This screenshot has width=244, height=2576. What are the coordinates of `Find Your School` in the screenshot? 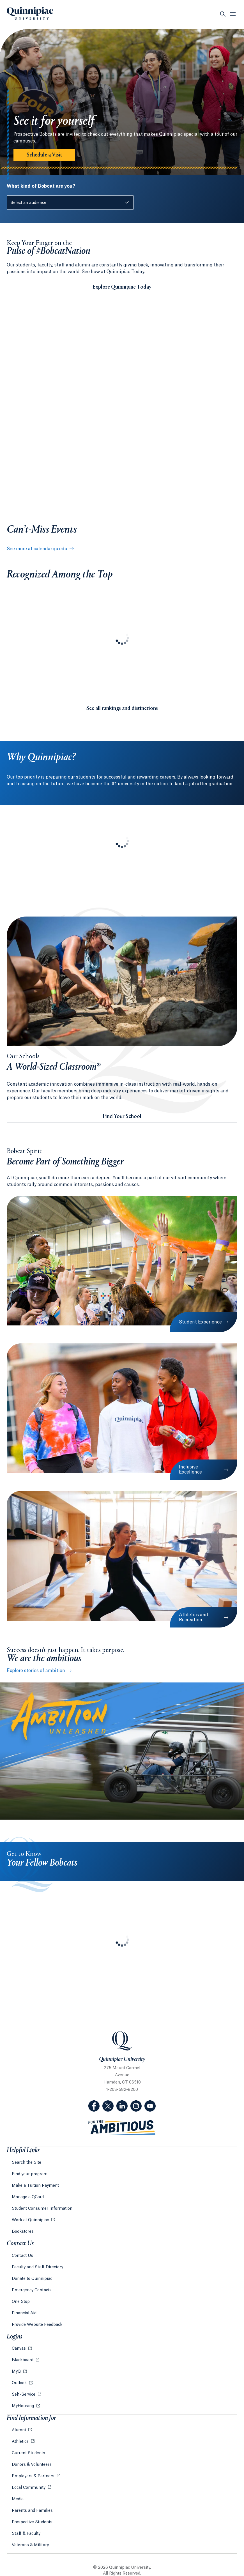 It's located at (122, 1116).